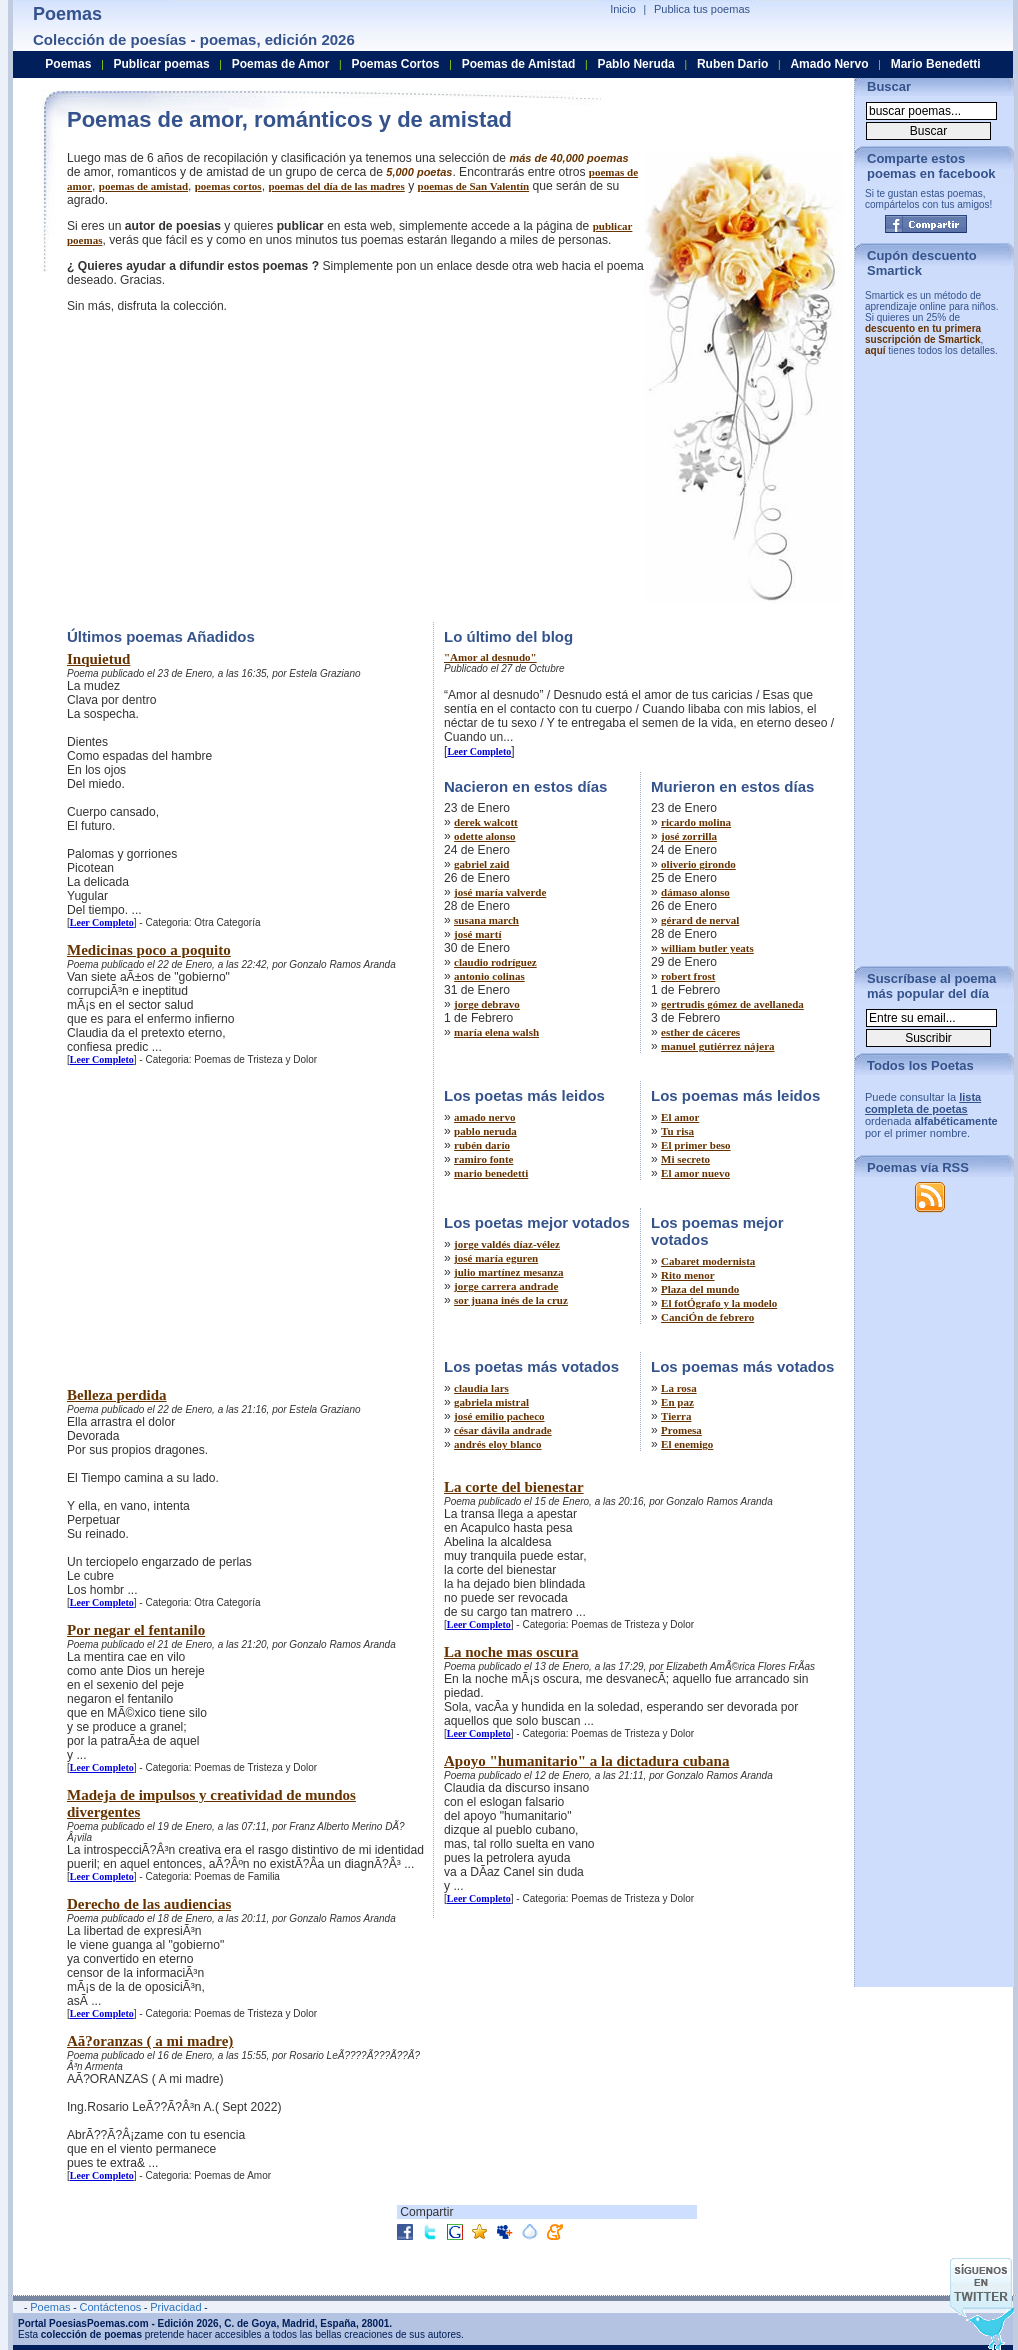  What do you see at coordinates (486, 920) in the screenshot?
I see `susana march` at bounding box center [486, 920].